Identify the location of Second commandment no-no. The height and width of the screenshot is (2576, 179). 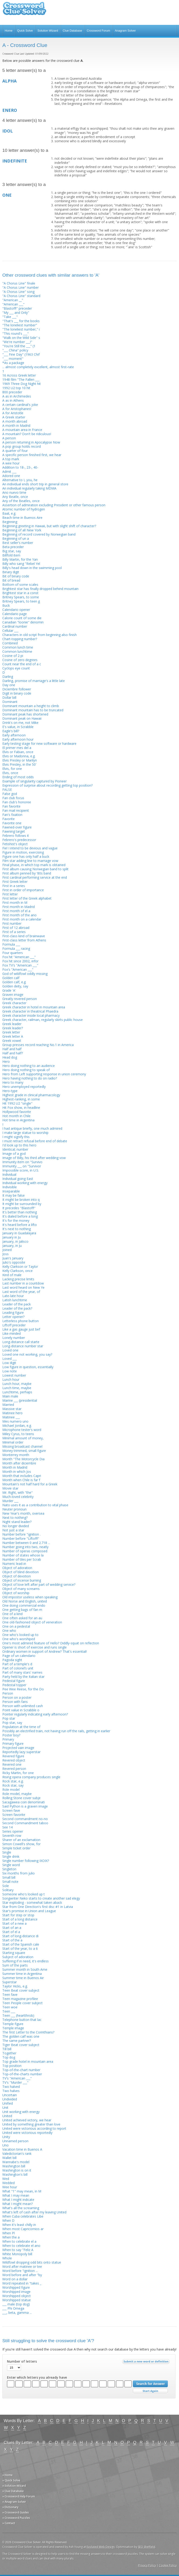
(25, 1819).